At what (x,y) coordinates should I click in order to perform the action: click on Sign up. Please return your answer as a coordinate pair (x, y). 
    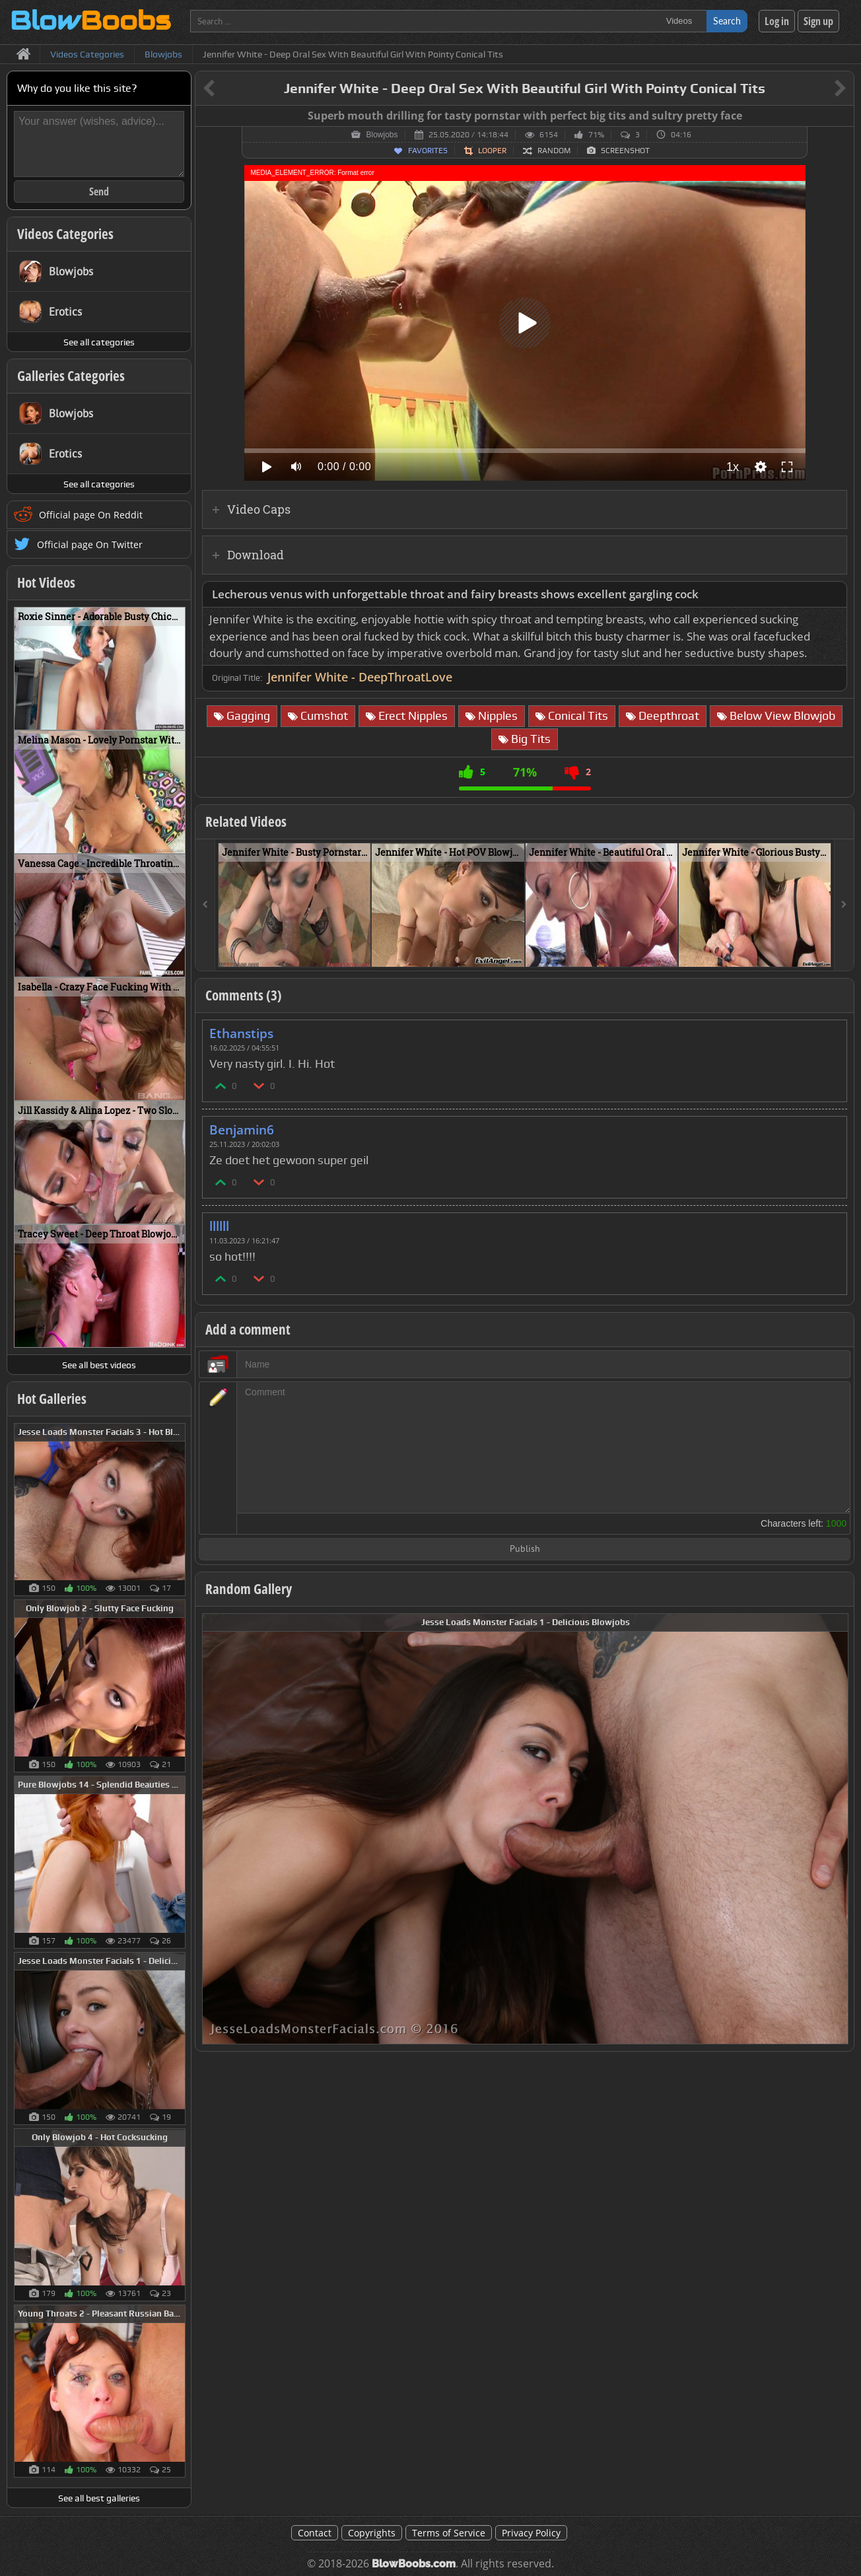
    Looking at the image, I should click on (818, 21).